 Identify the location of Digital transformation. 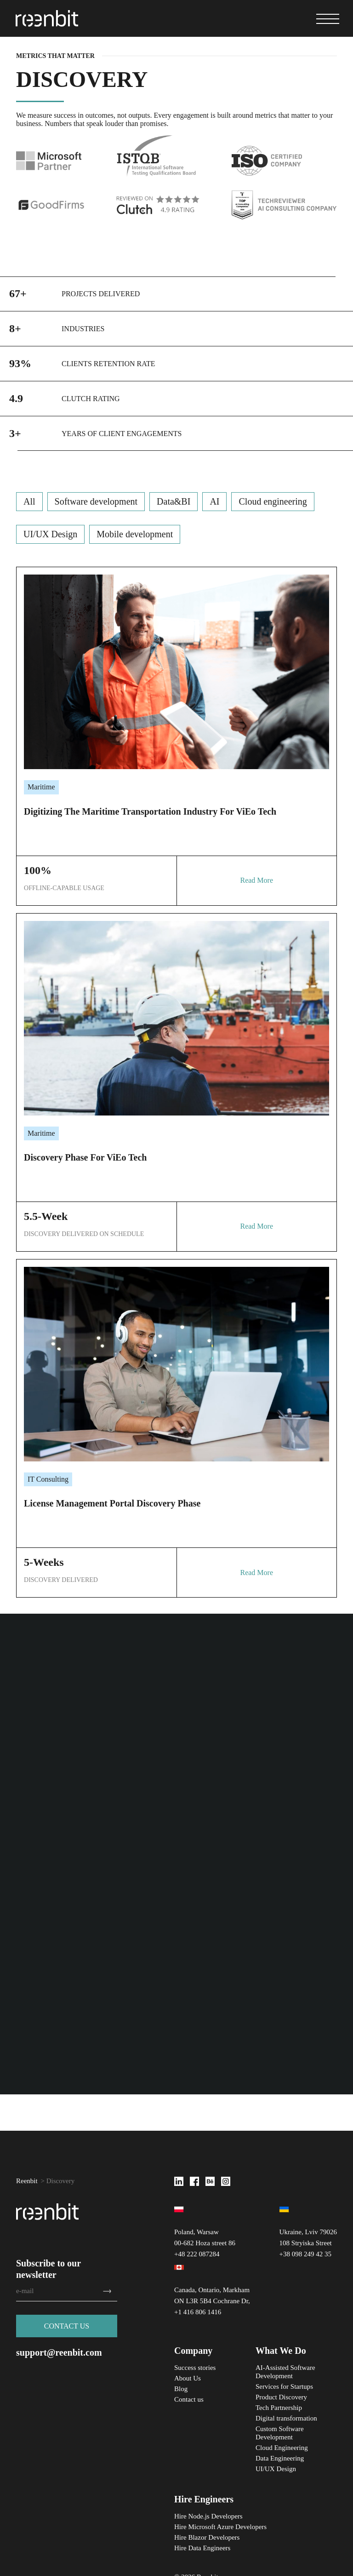
(286, 2418).